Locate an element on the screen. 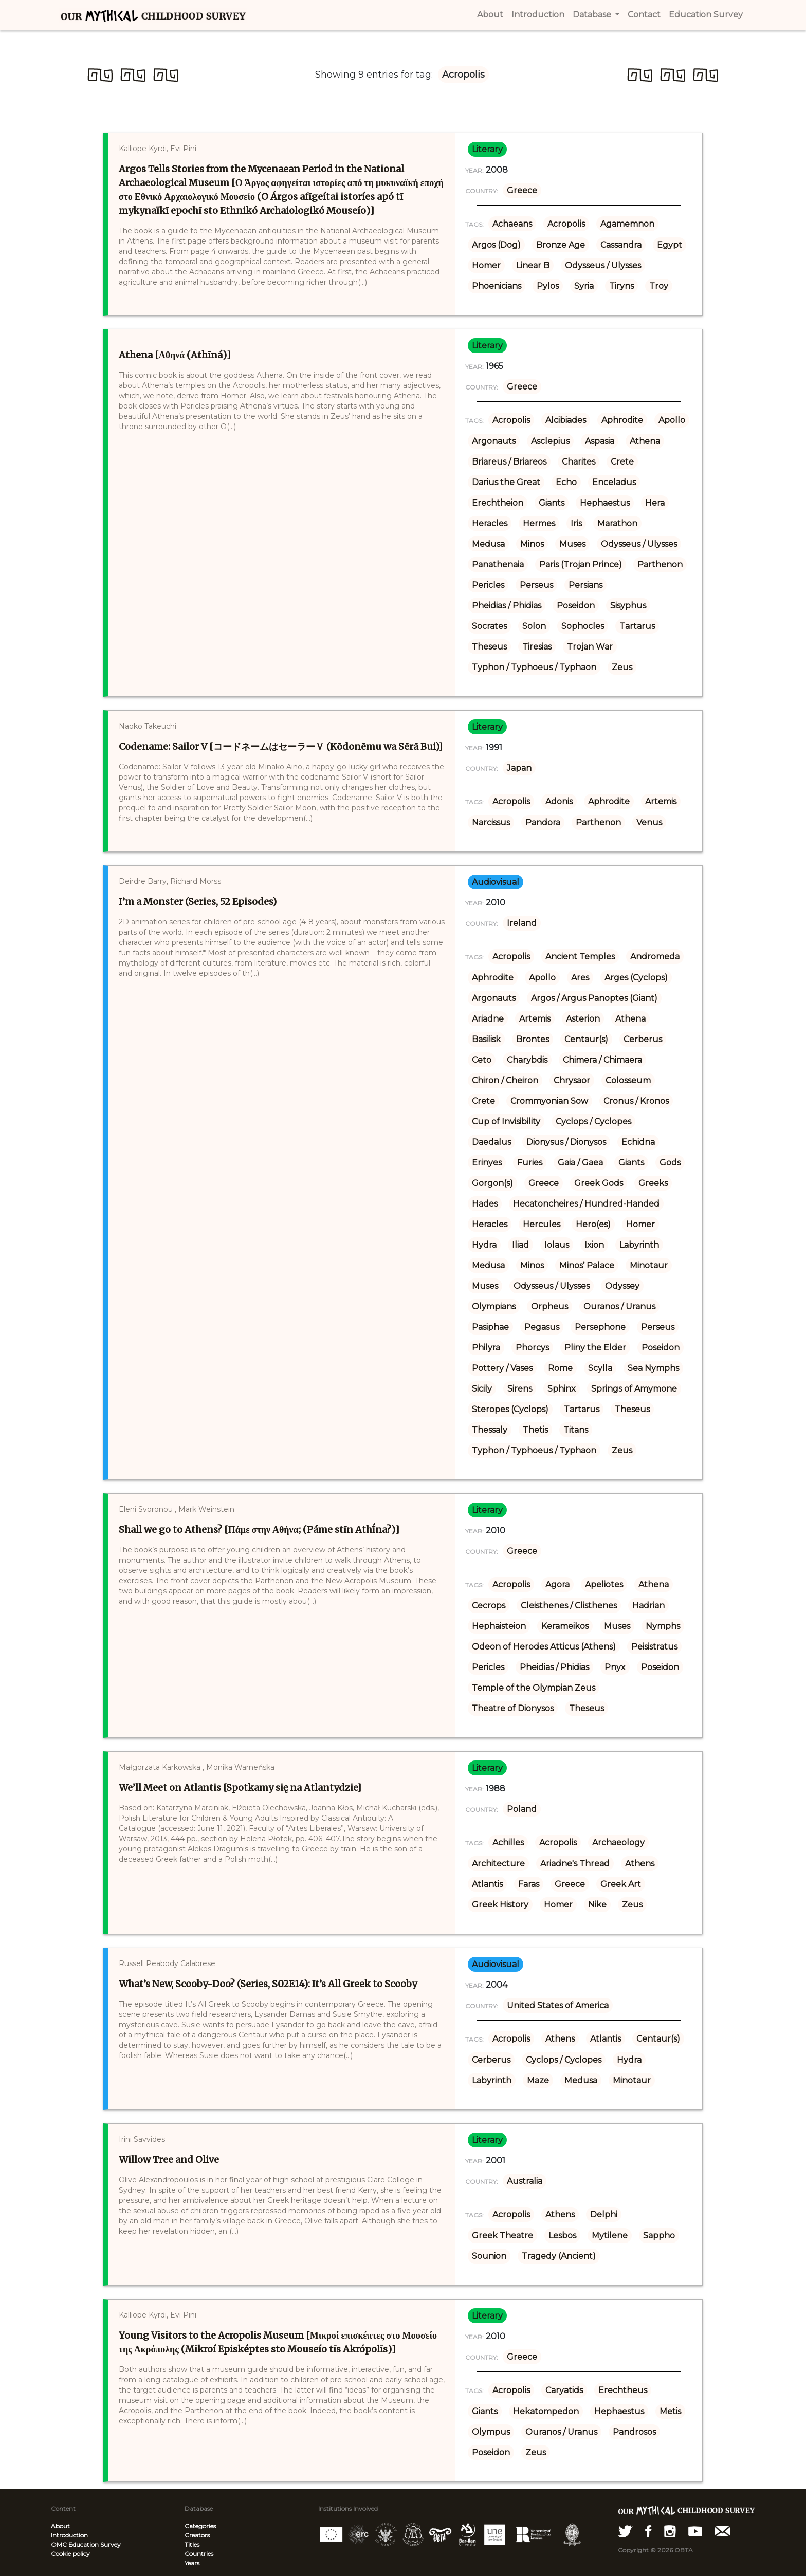  We’ll Meet on Atlantis [Spotkamy się na Atlantydzie] is located at coordinates (240, 1787).